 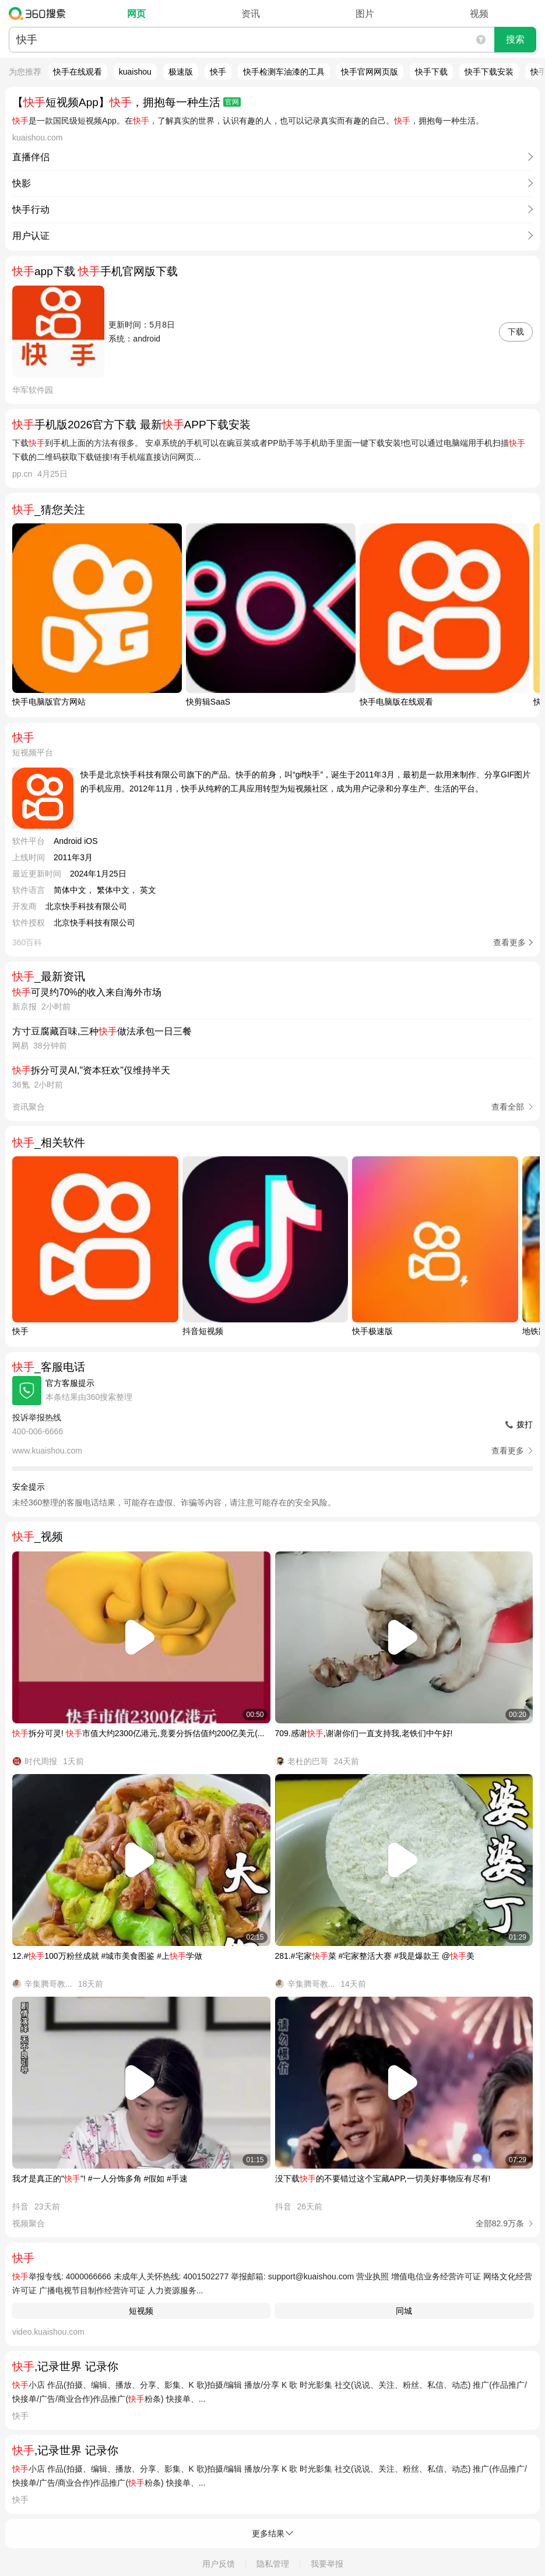 What do you see at coordinates (479, 14) in the screenshot?
I see `视频` at bounding box center [479, 14].